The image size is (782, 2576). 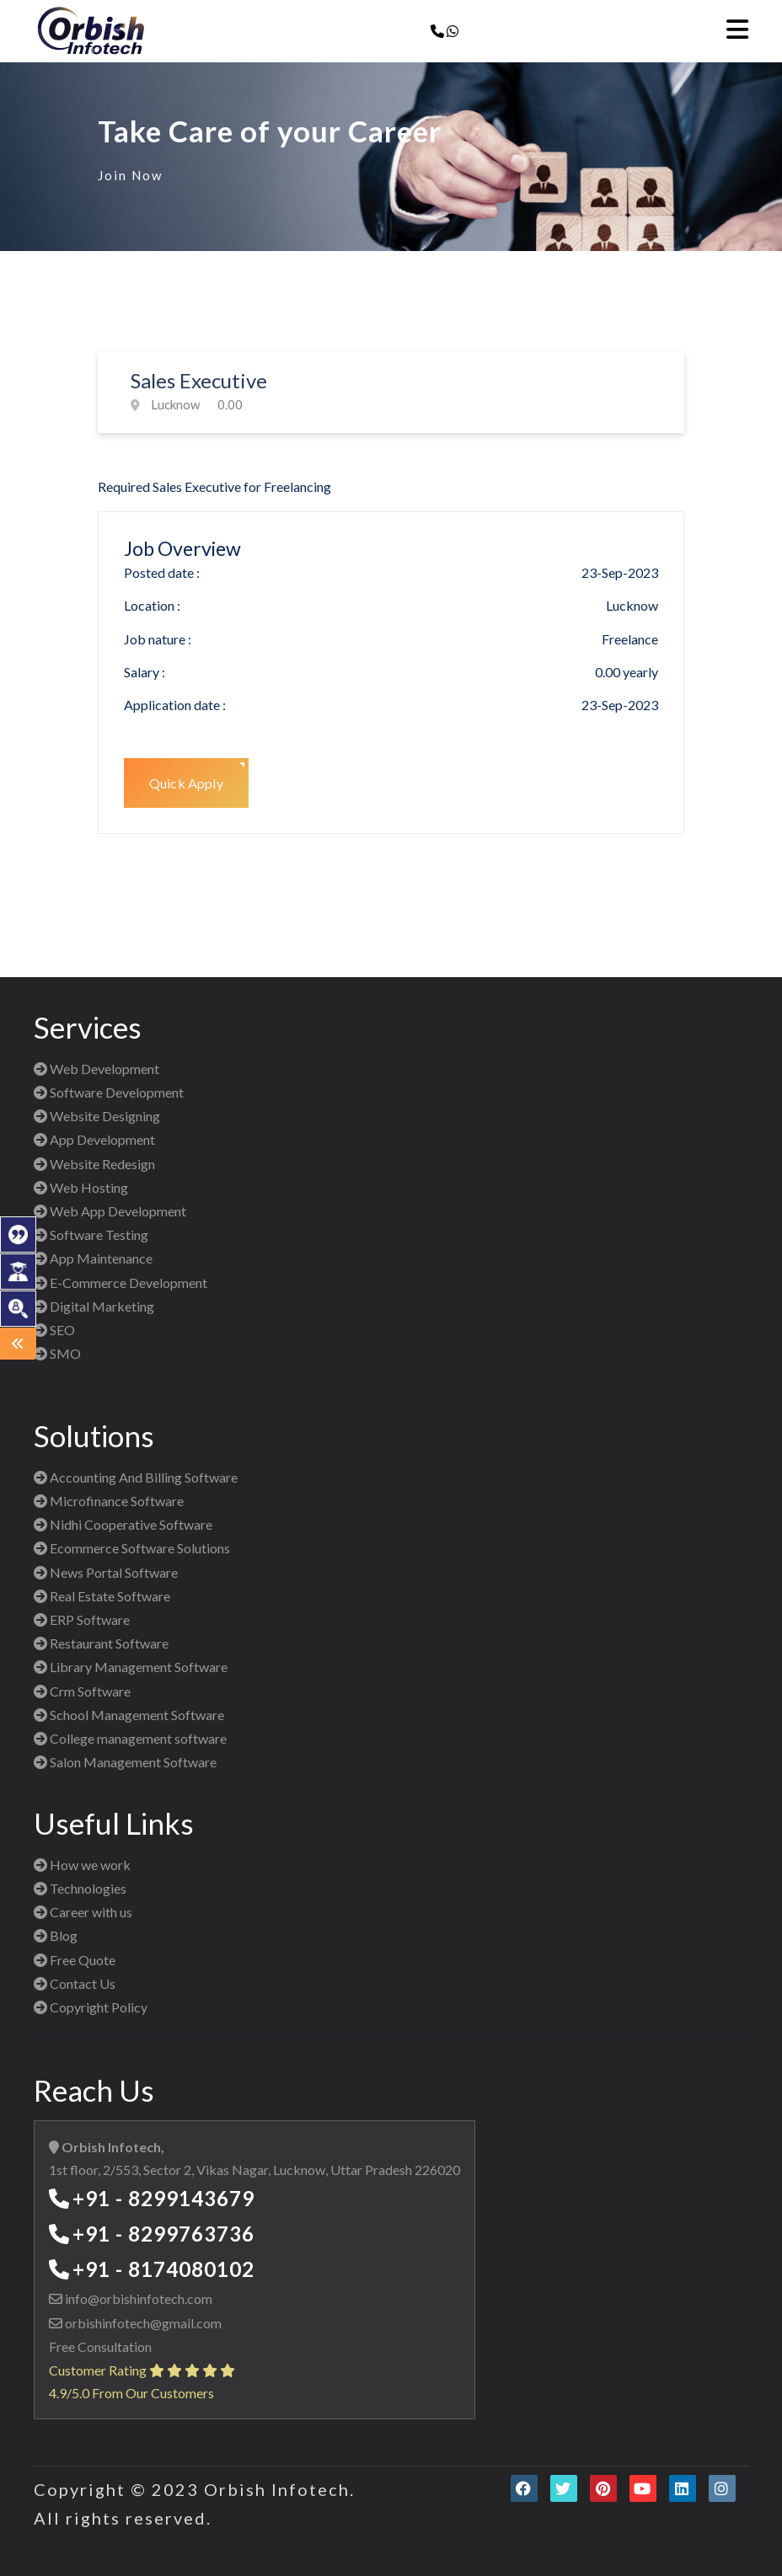 I want to click on Website Designing, so click(x=97, y=1116).